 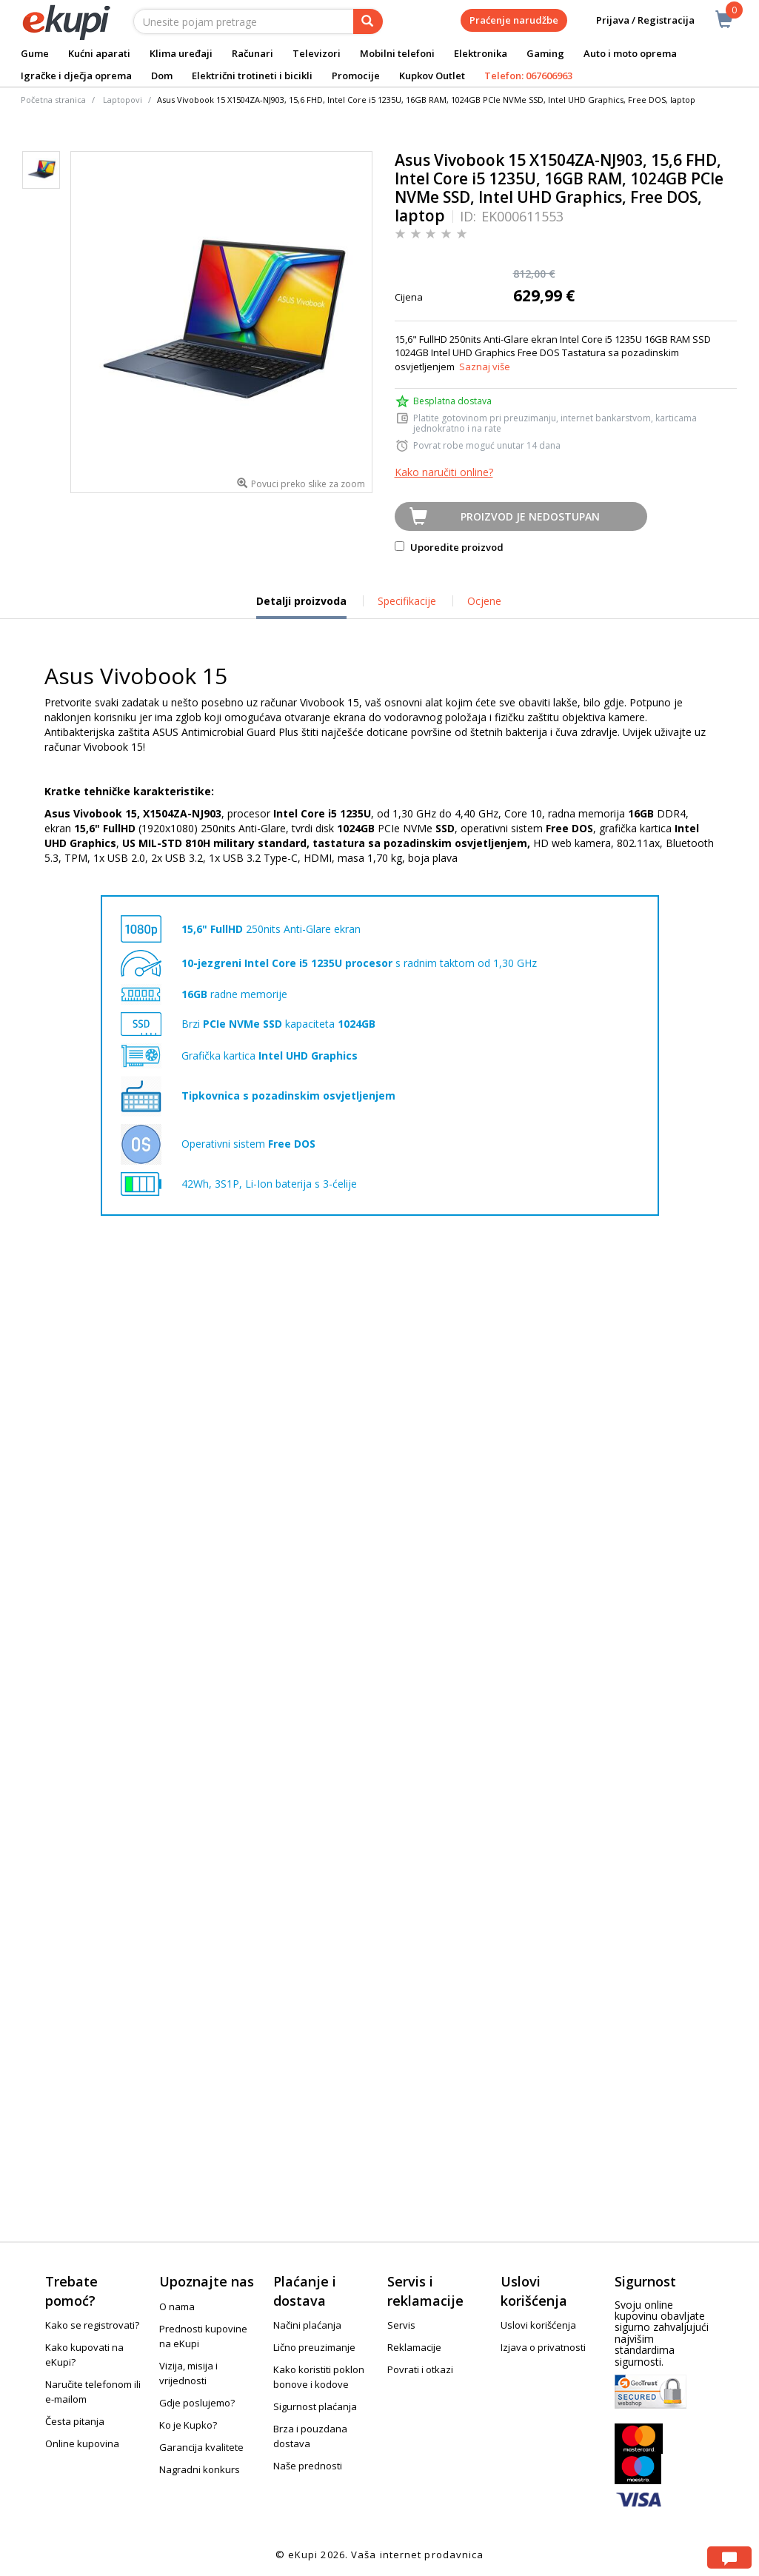 What do you see at coordinates (397, 53) in the screenshot?
I see `Mobilni telefoni` at bounding box center [397, 53].